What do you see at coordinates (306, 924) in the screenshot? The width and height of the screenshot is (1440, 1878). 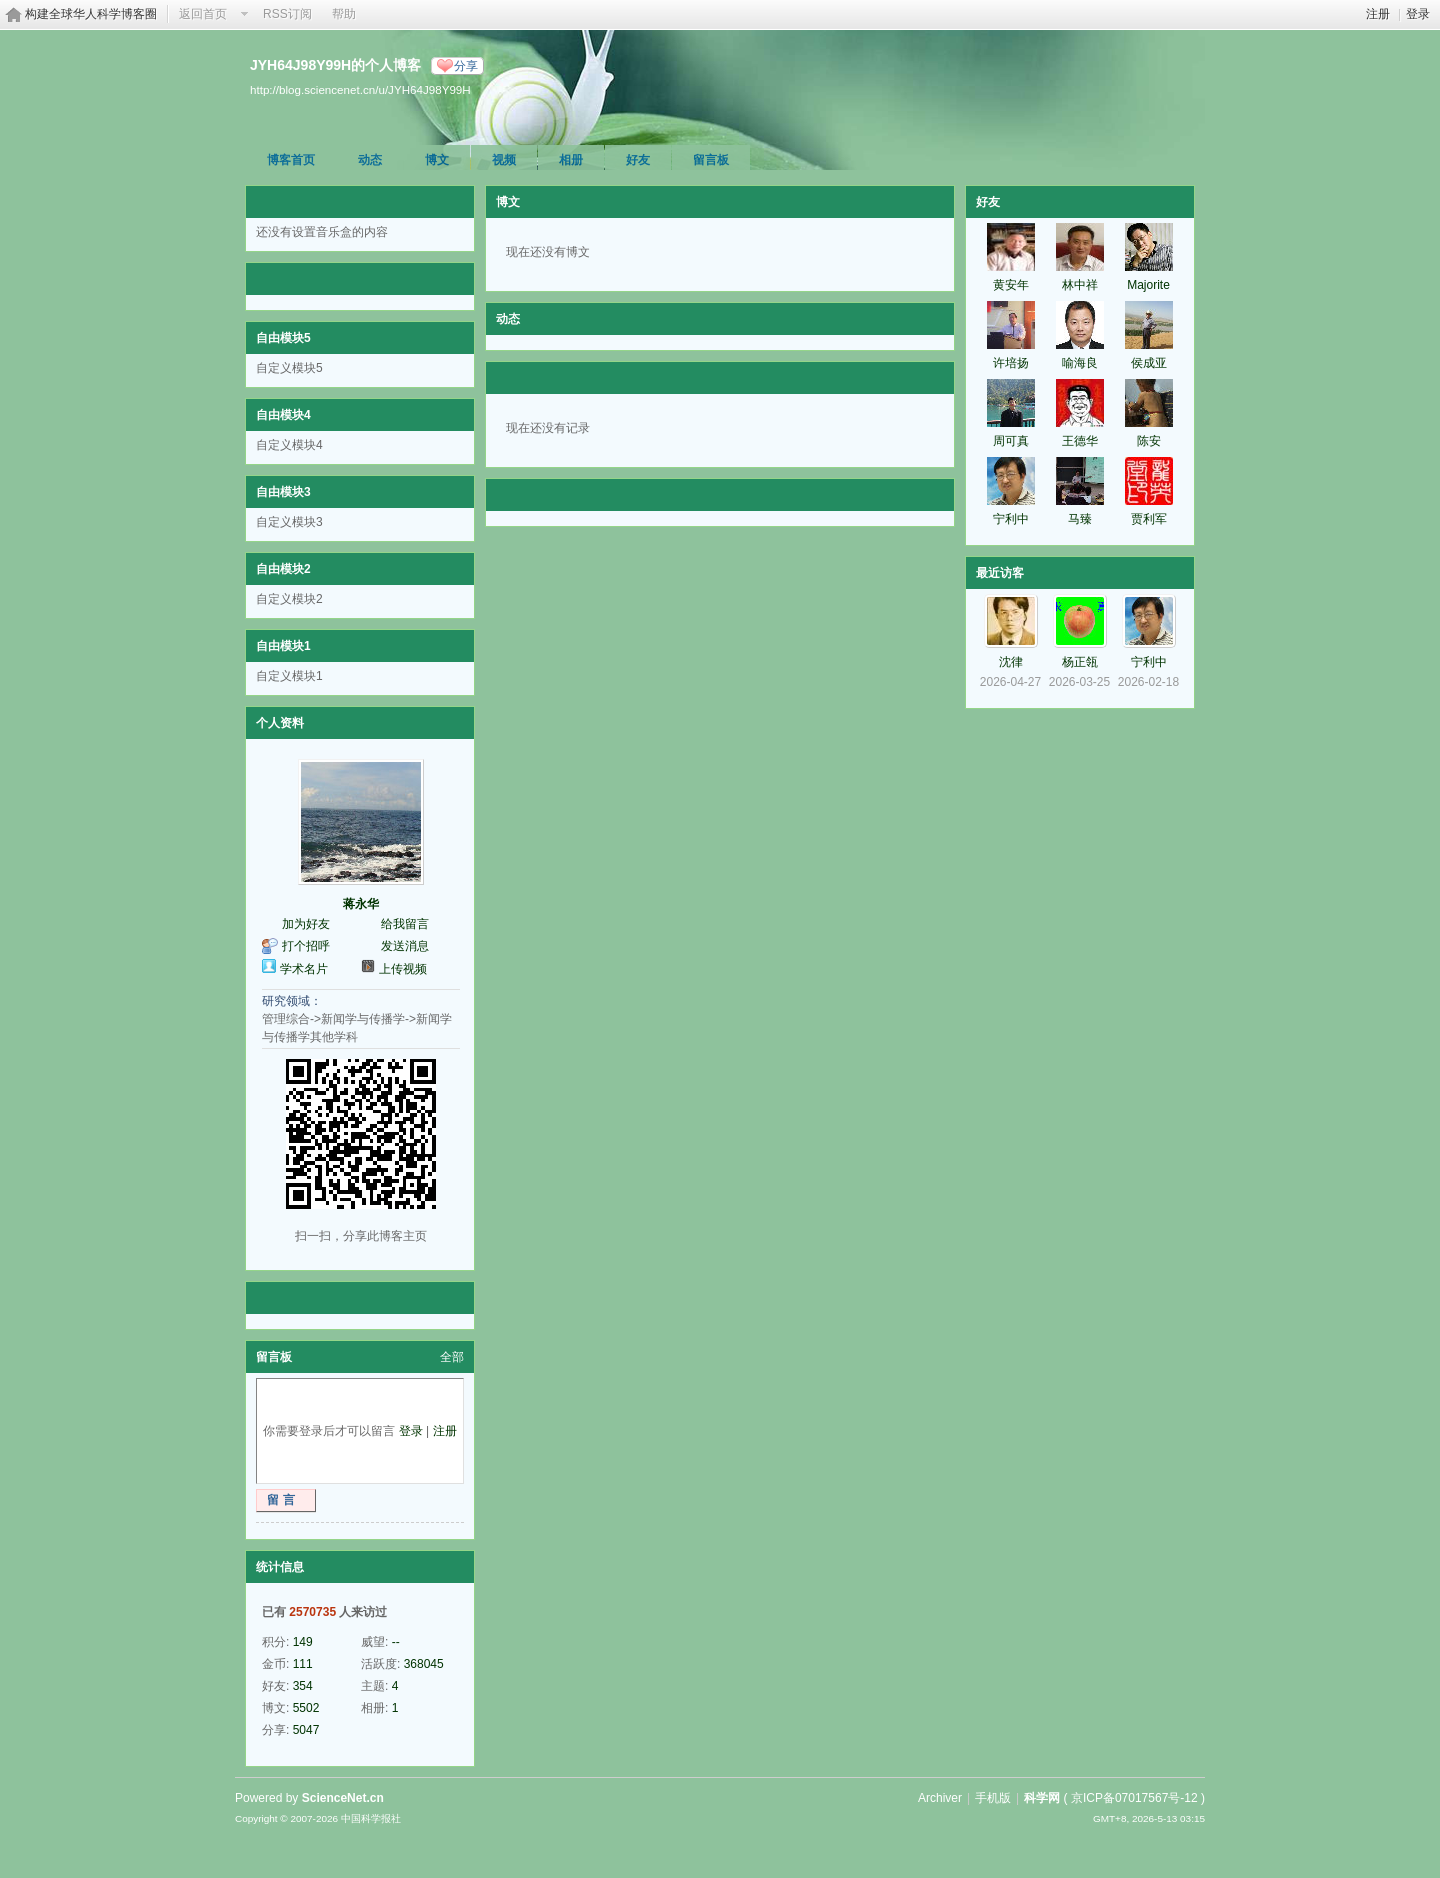 I see `加为好友` at bounding box center [306, 924].